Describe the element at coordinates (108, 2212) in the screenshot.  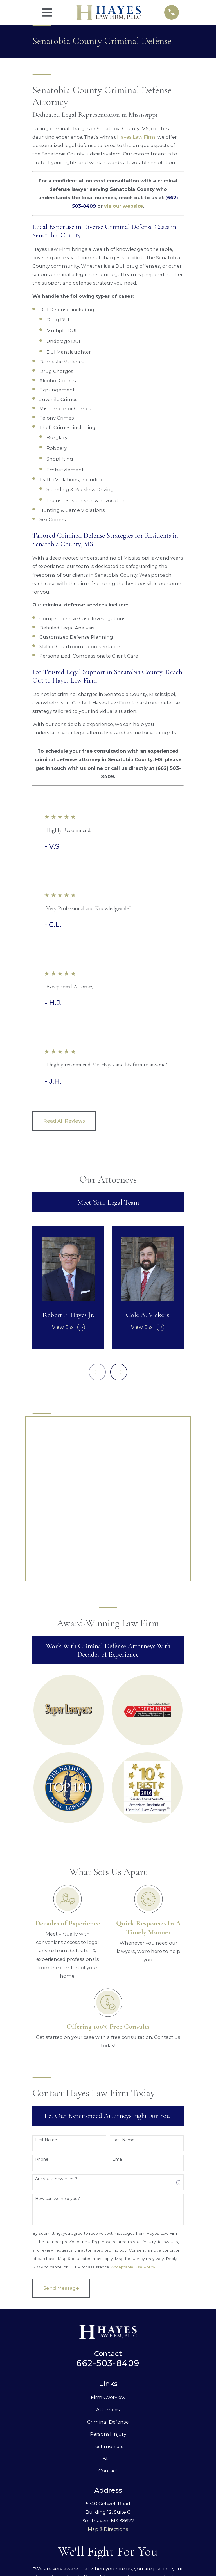
I see `662-503-8409` at that location.